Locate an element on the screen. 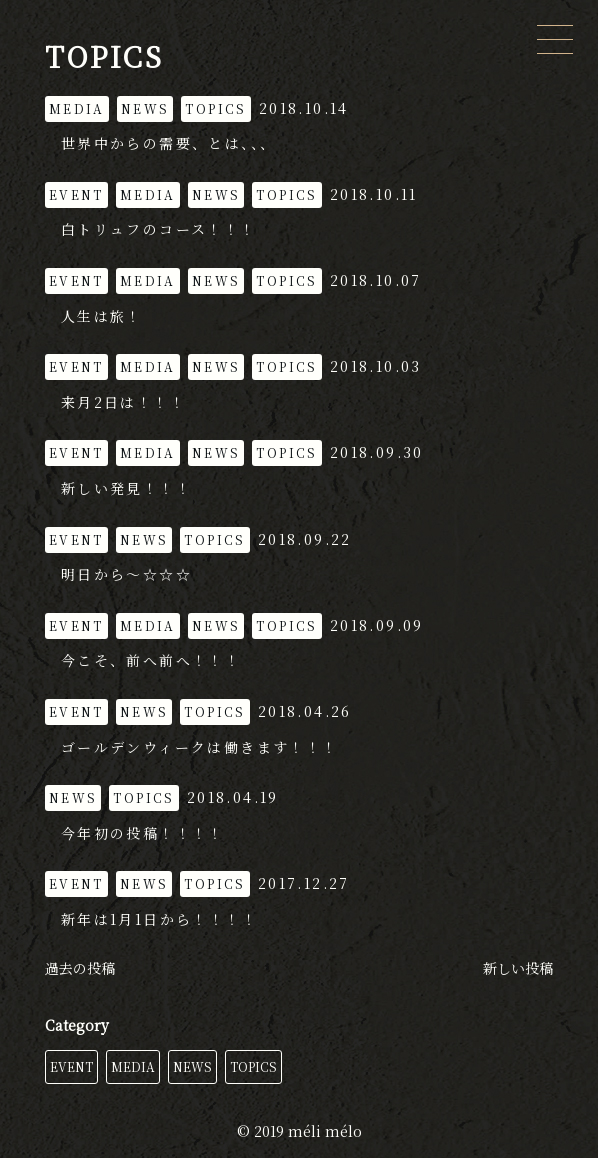 The image size is (598, 1158). EVENT is located at coordinates (71, 1066).